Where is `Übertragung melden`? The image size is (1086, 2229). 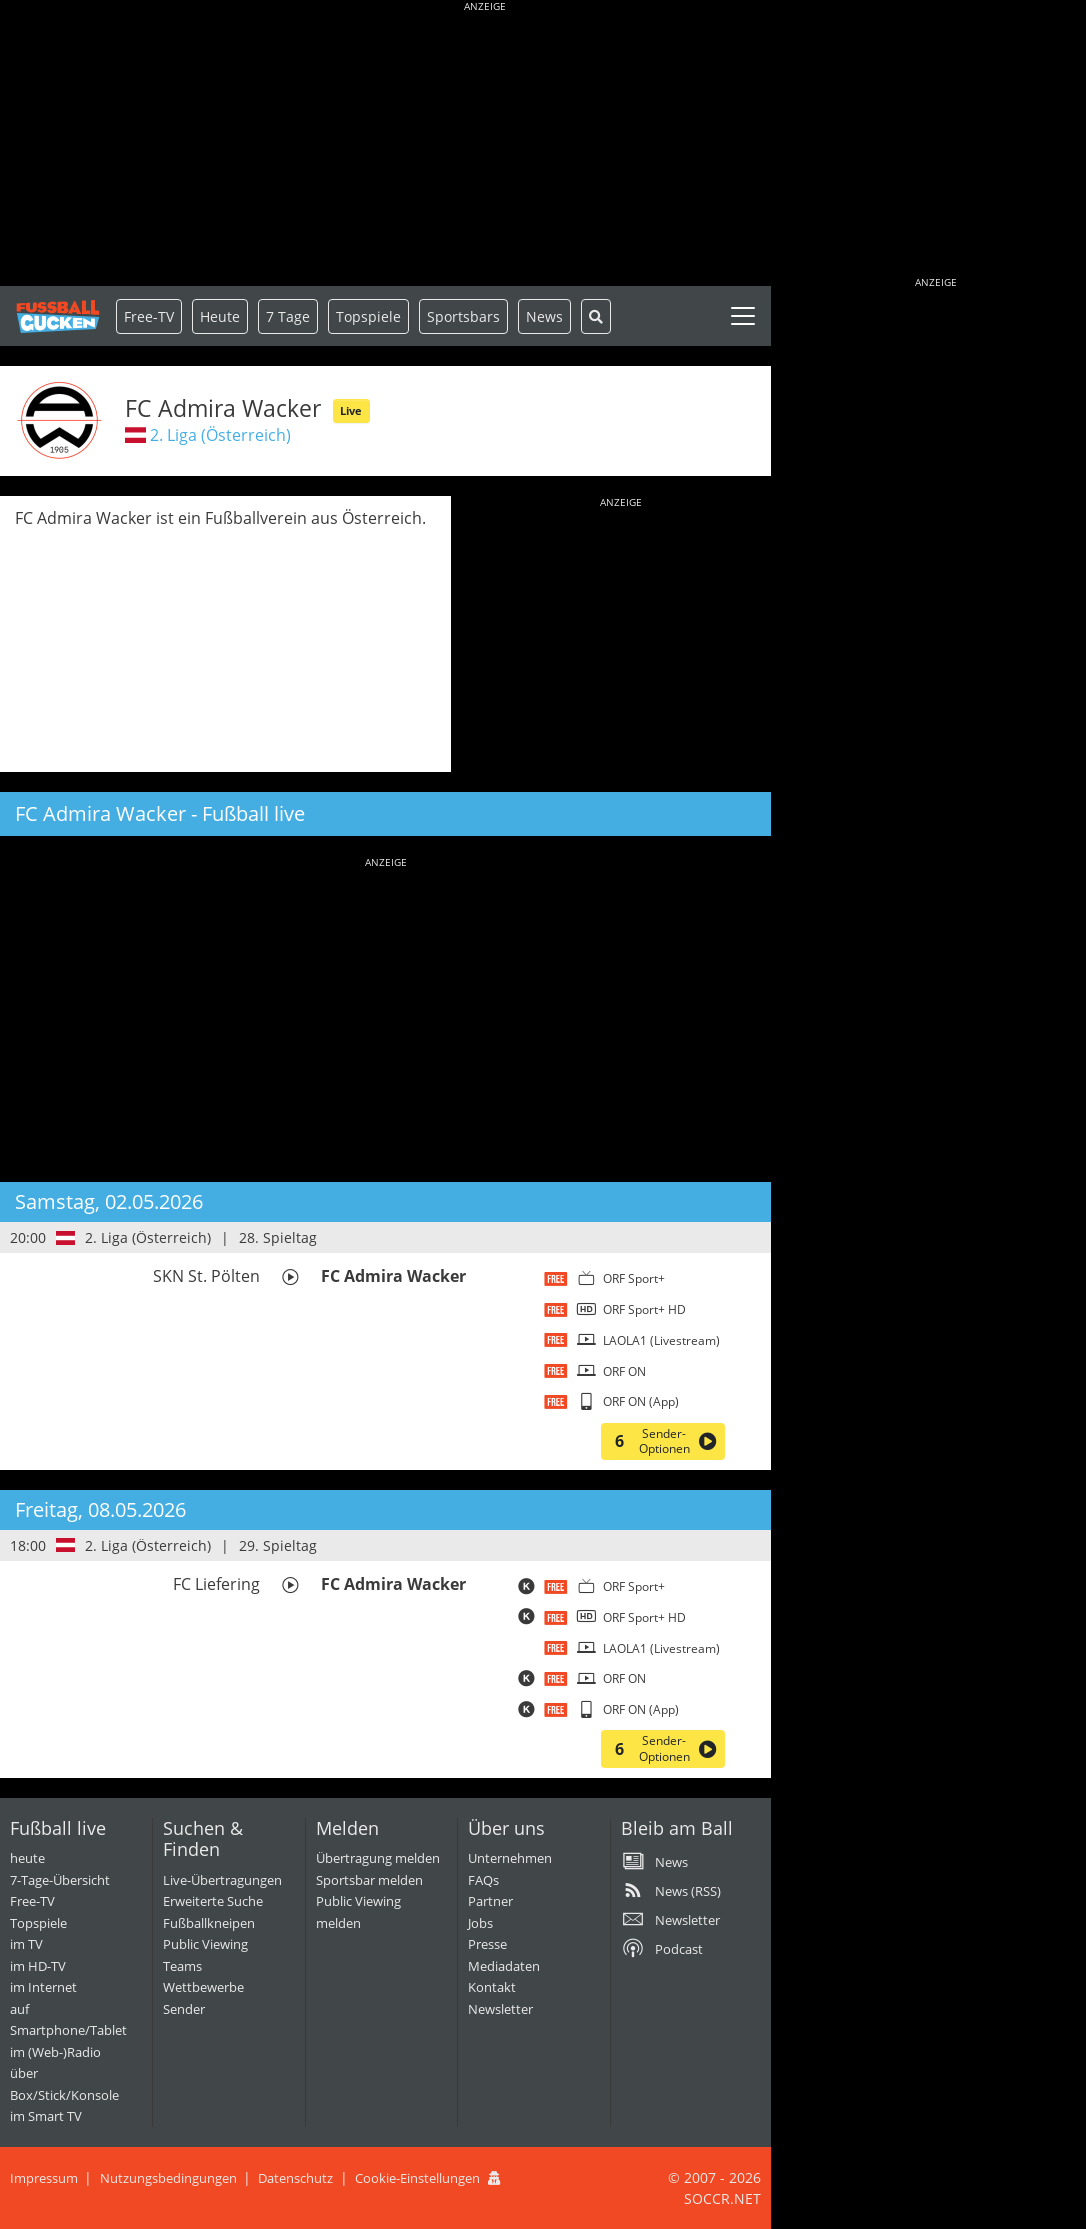
Übertragung melden is located at coordinates (378, 1858).